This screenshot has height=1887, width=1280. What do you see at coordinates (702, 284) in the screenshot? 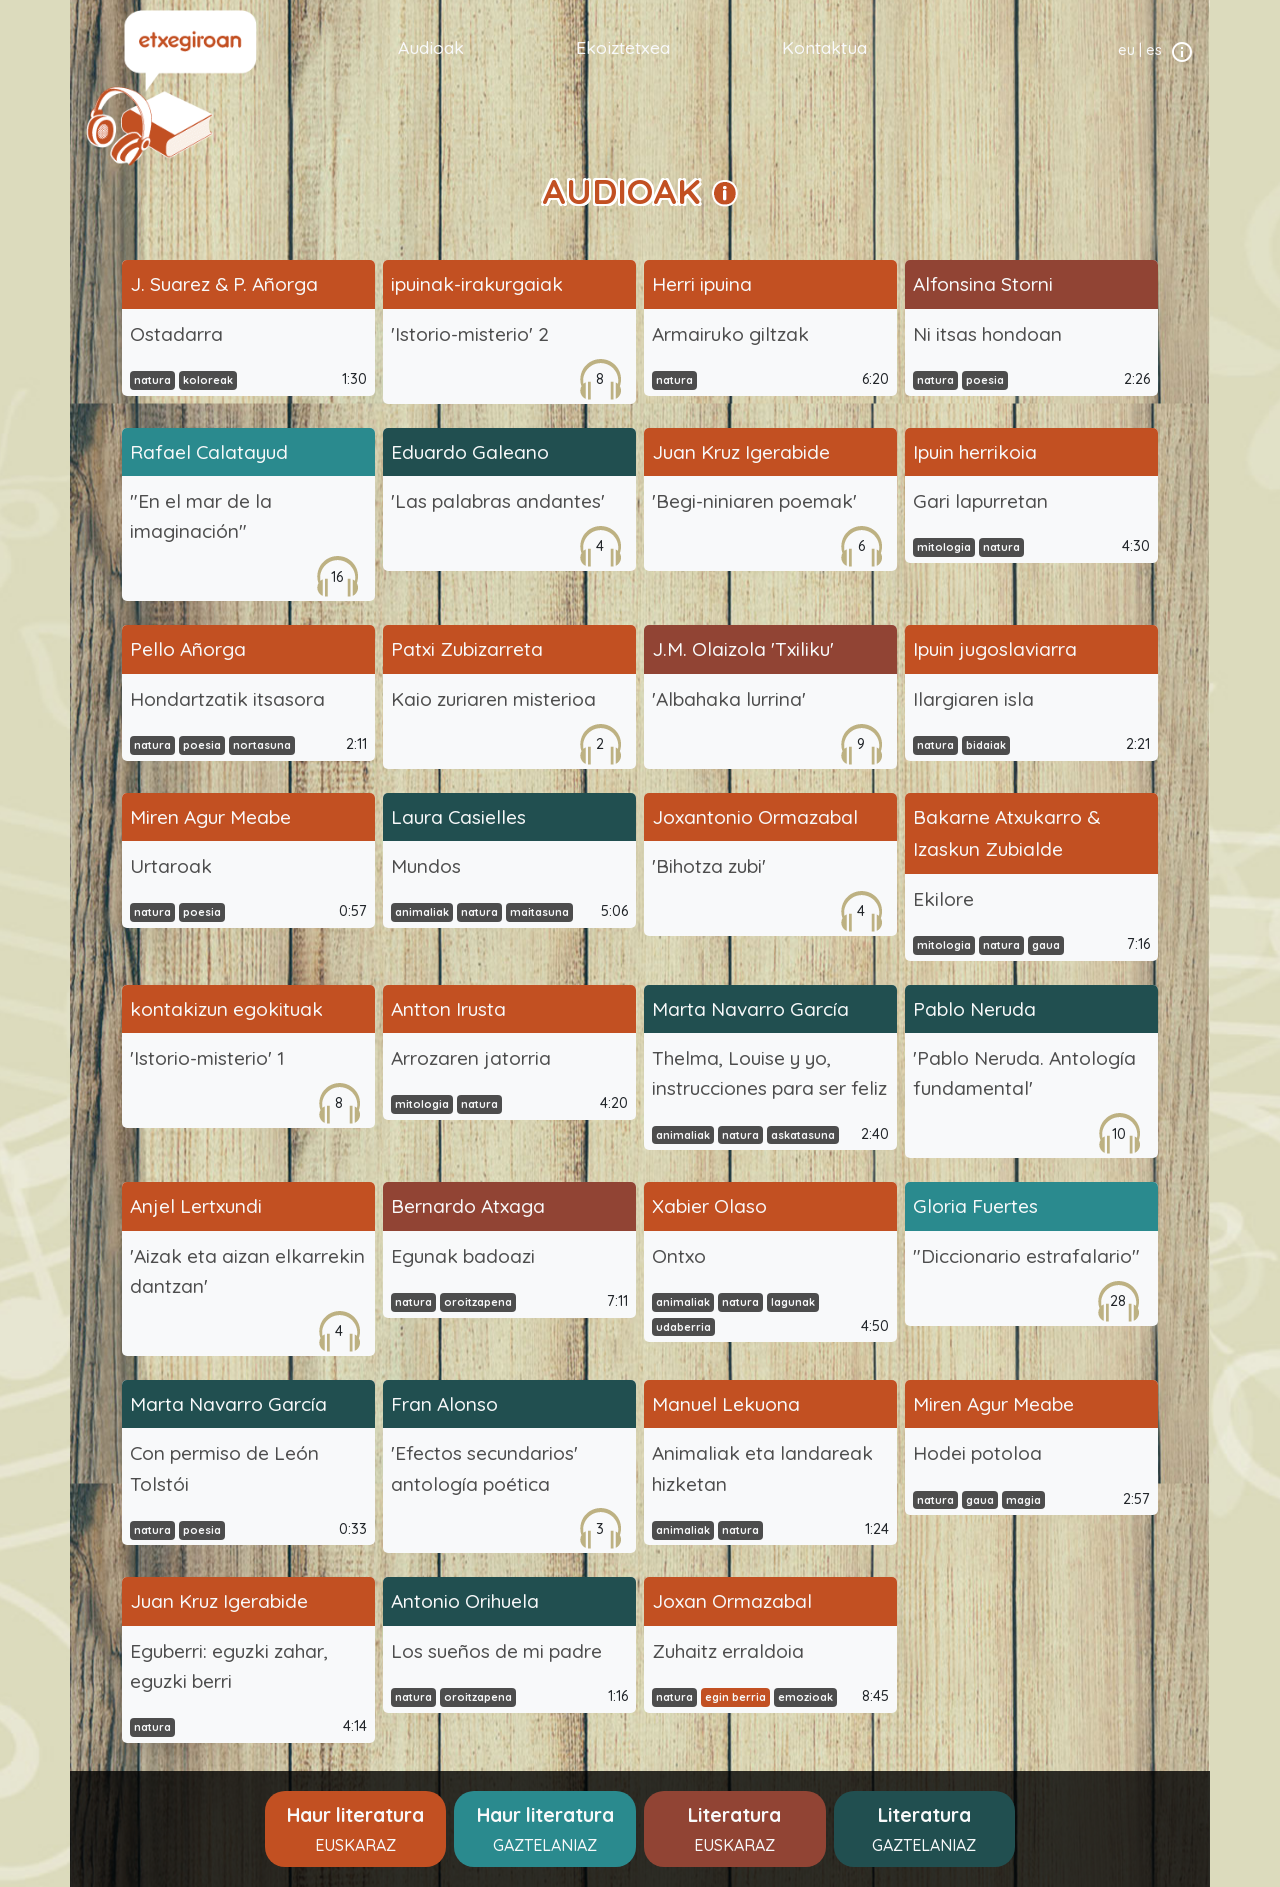
I see `Herri ipuina` at bounding box center [702, 284].